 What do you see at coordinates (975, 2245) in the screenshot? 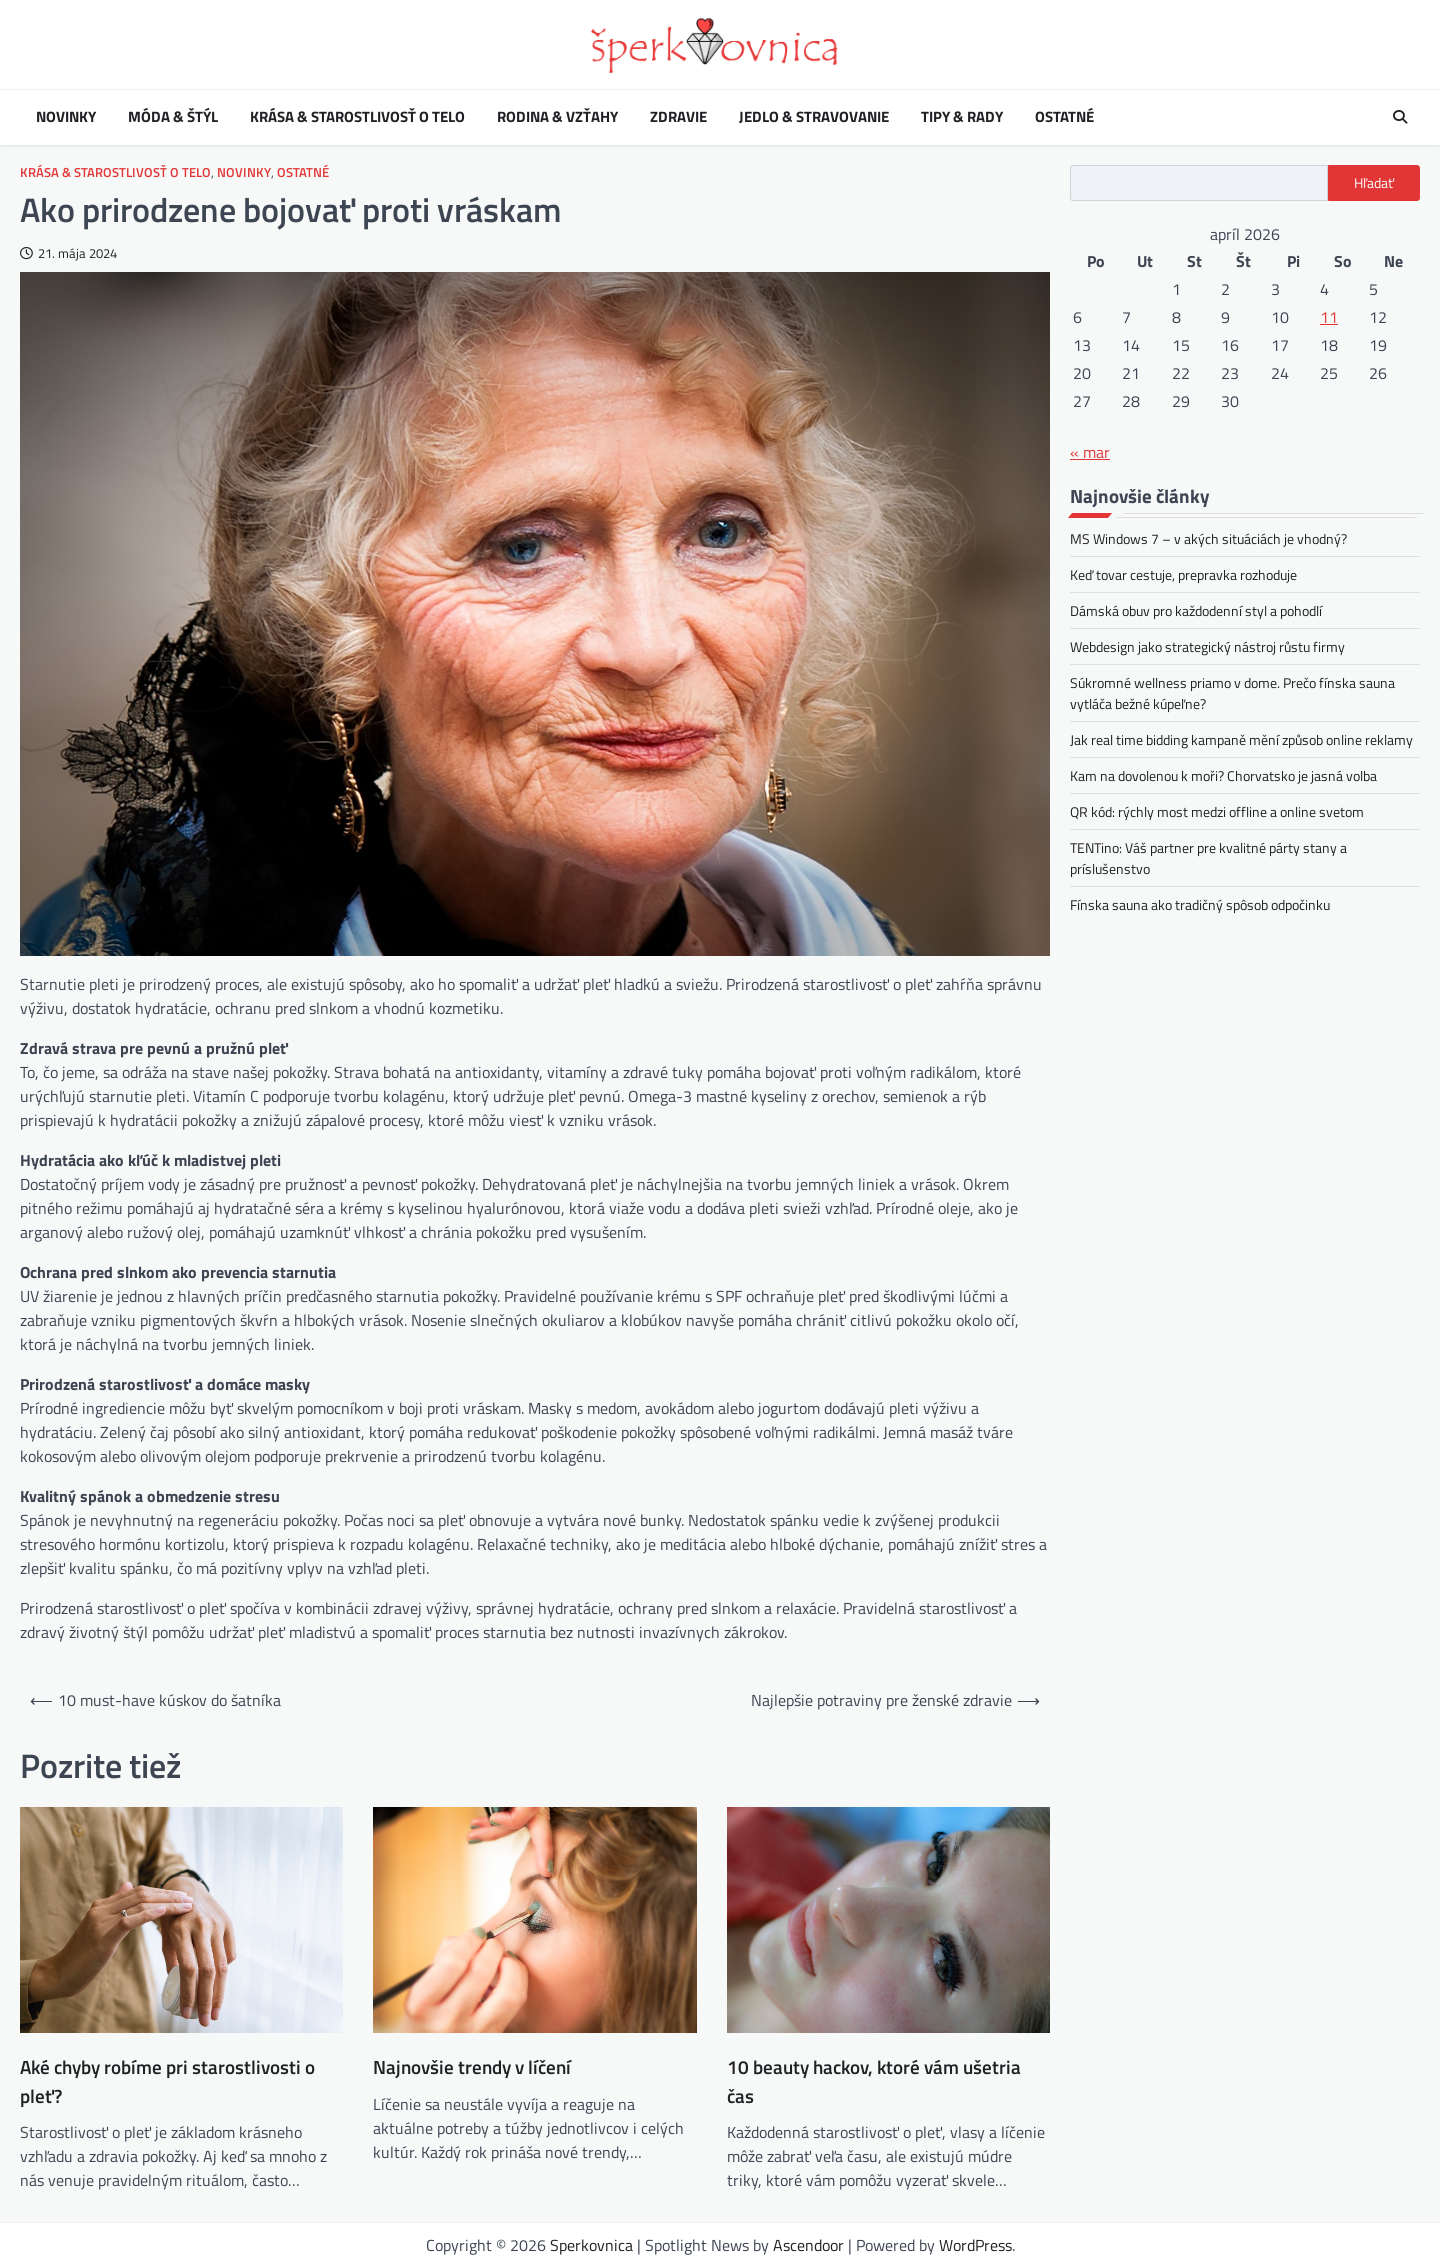
I see `WordPress` at bounding box center [975, 2245].